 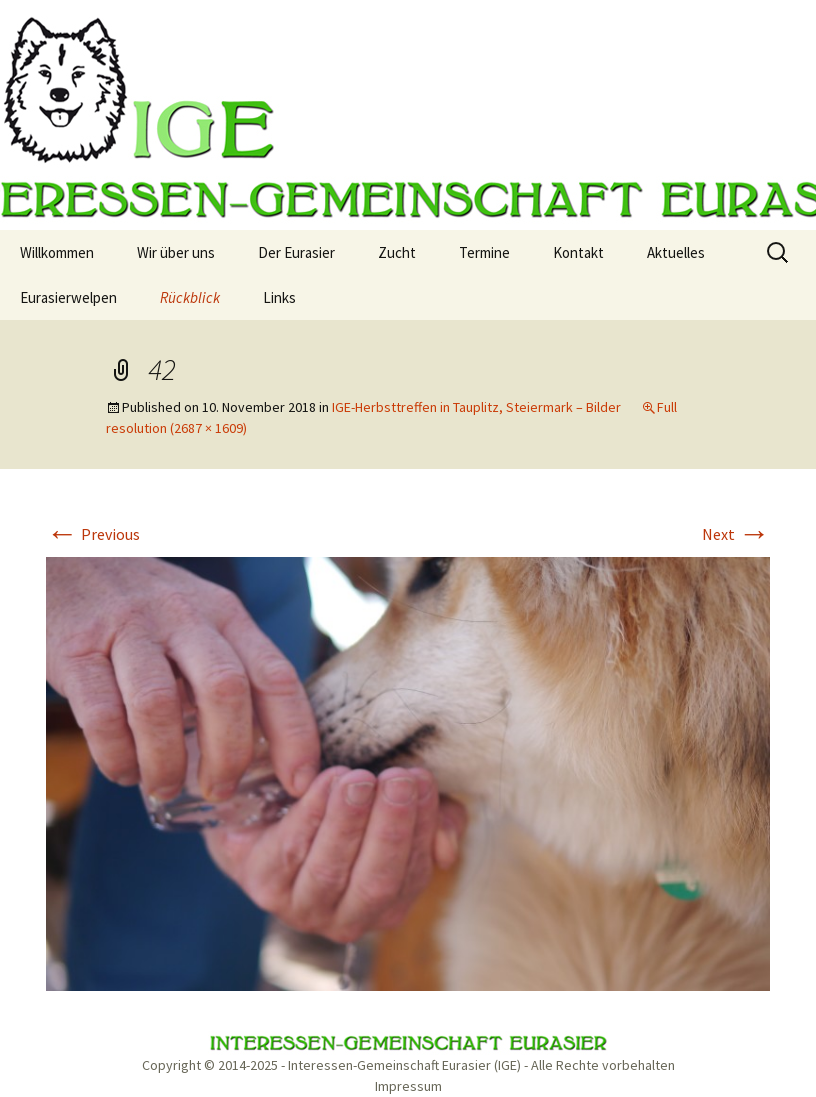 What do you see at coordinates (279, 297) in the screenshot?
I see `Links` at bounding box center [279, 297].